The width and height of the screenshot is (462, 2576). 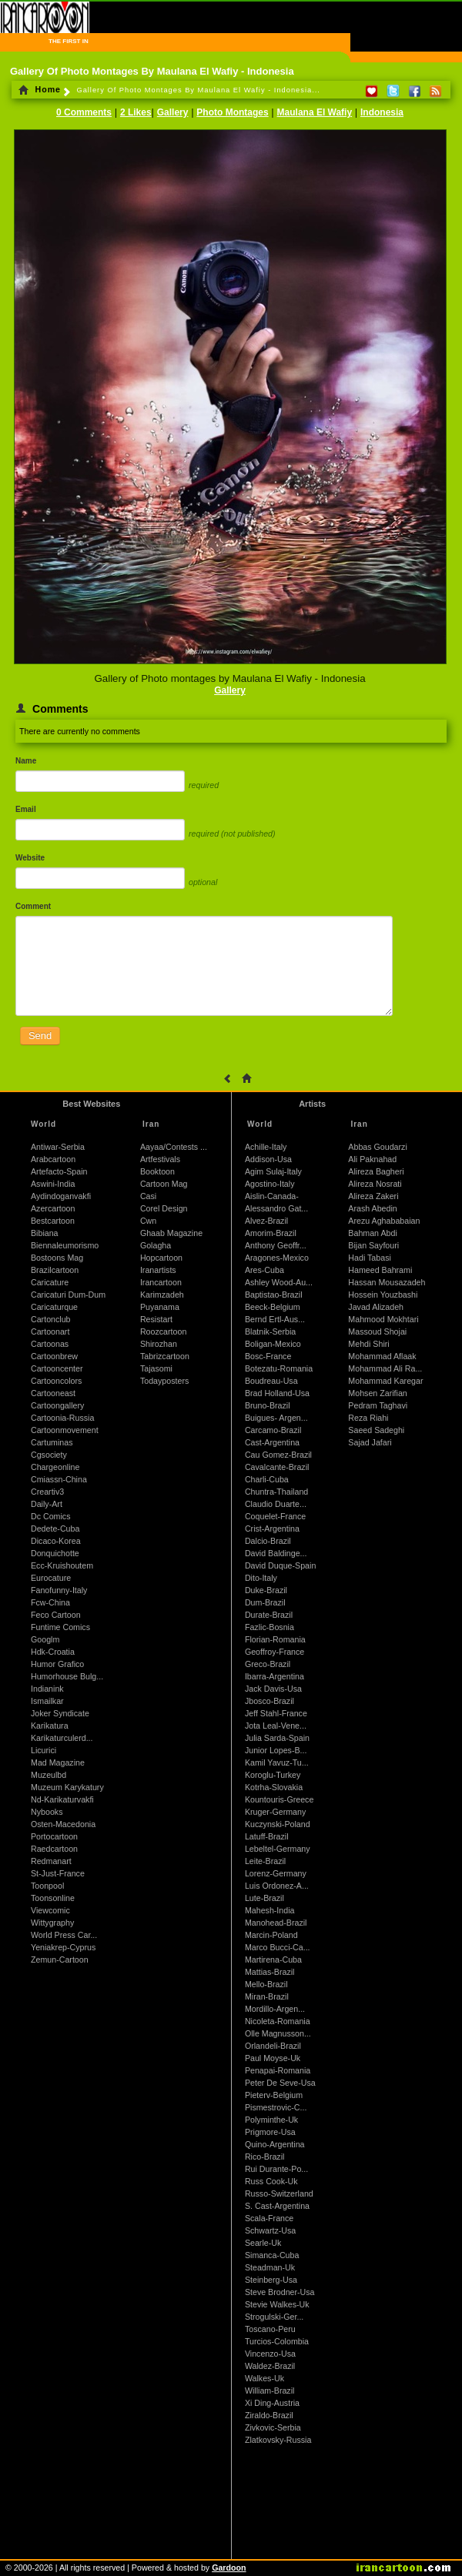 I want to click on Nicoleta-Romania, so click(x=277, y=2021).